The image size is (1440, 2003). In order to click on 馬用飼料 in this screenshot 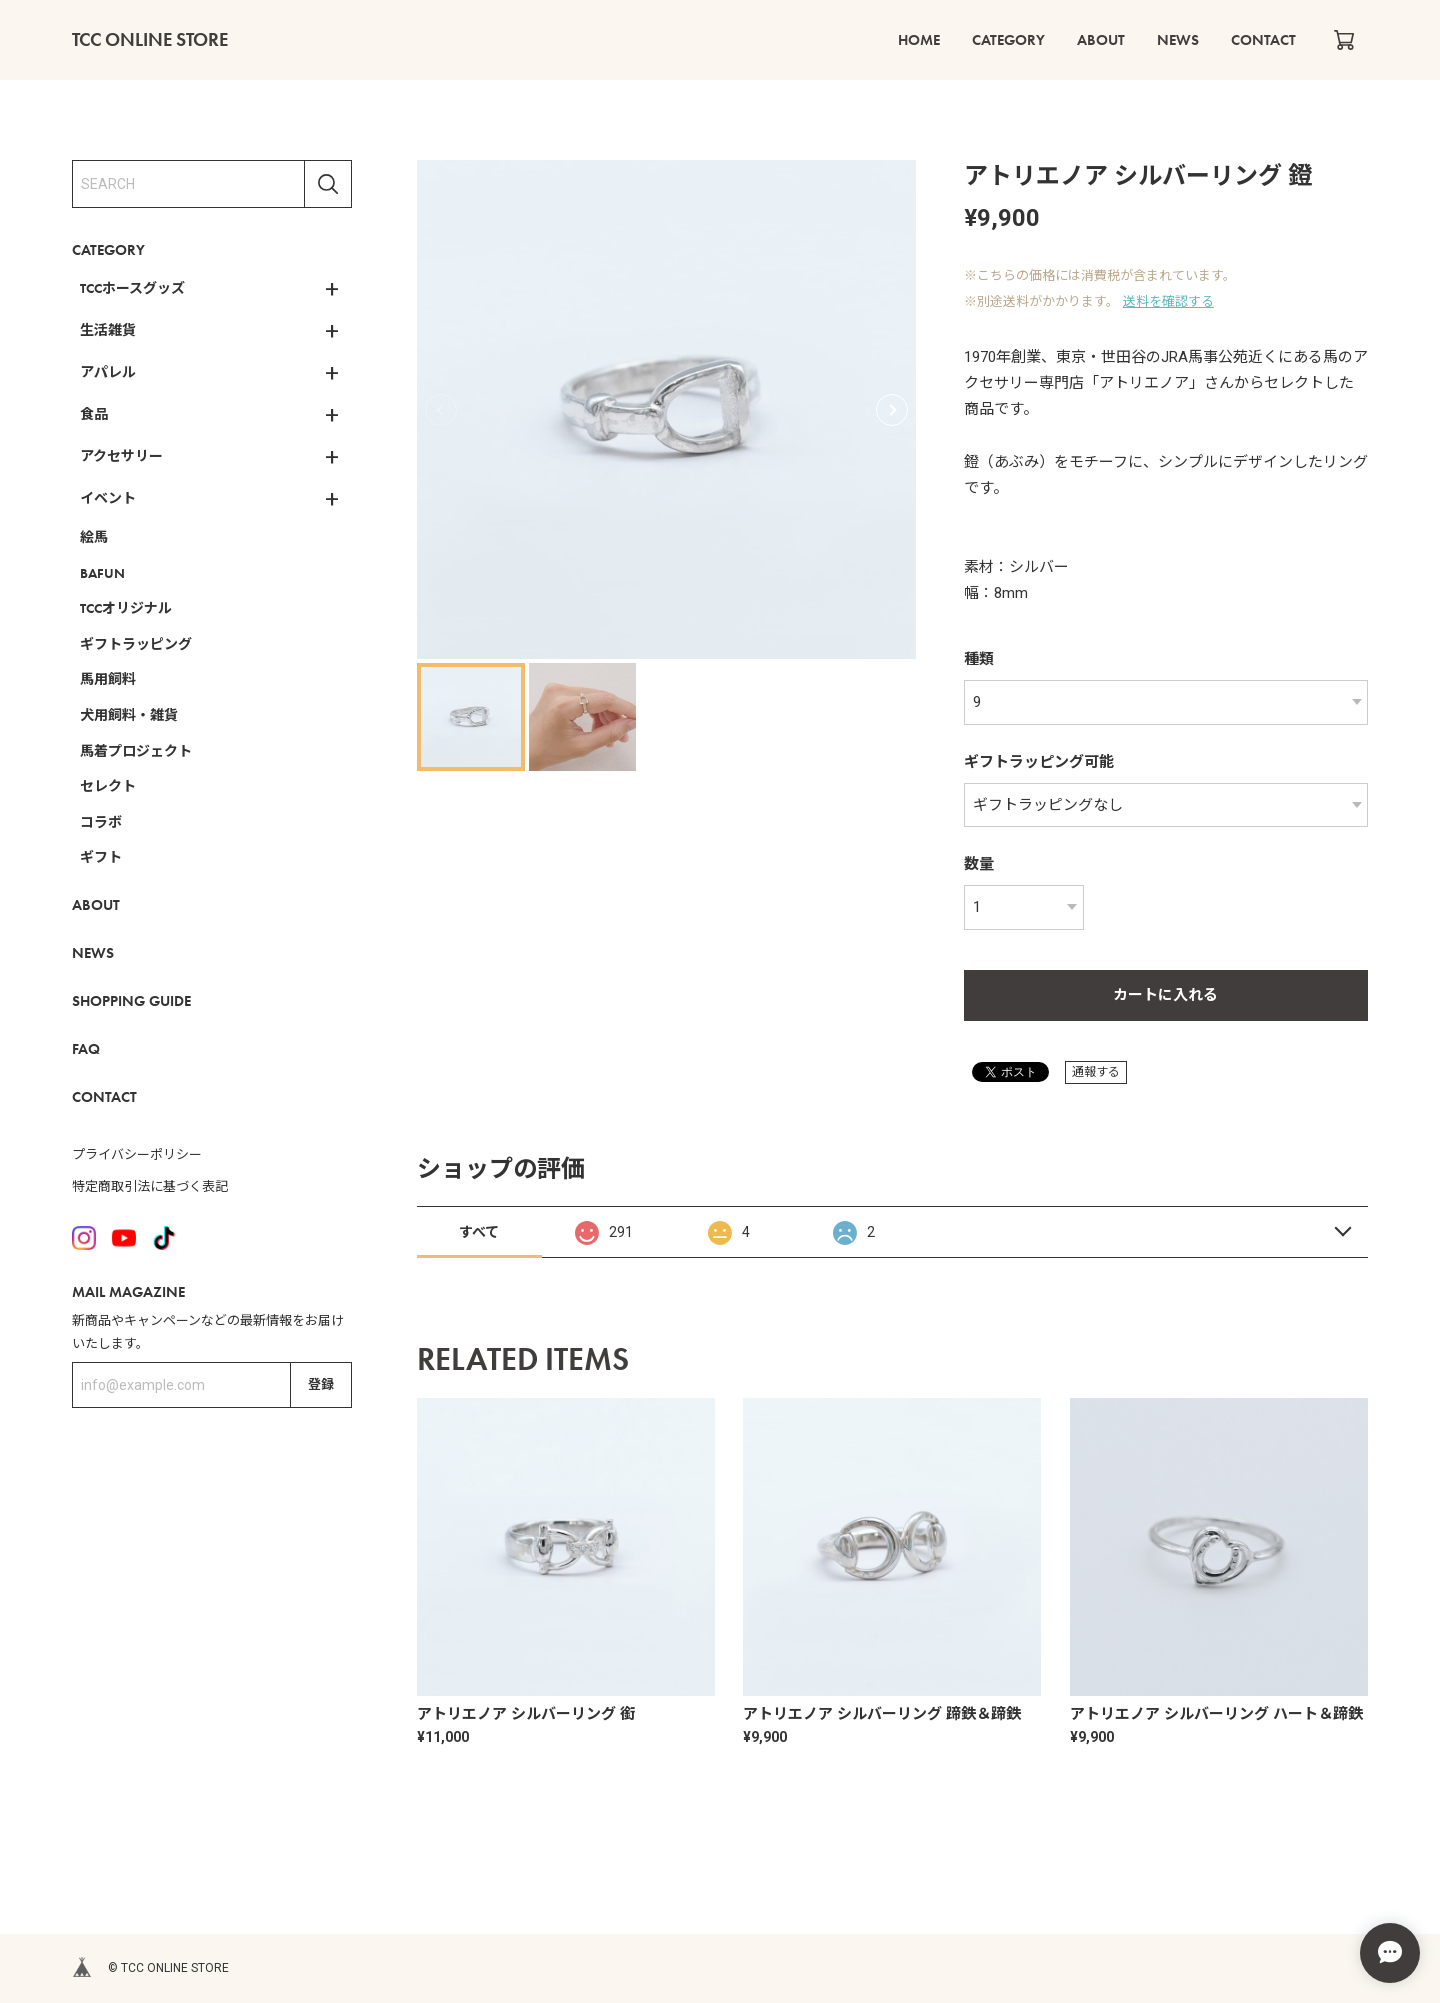, I will do `click(108, 679)`.